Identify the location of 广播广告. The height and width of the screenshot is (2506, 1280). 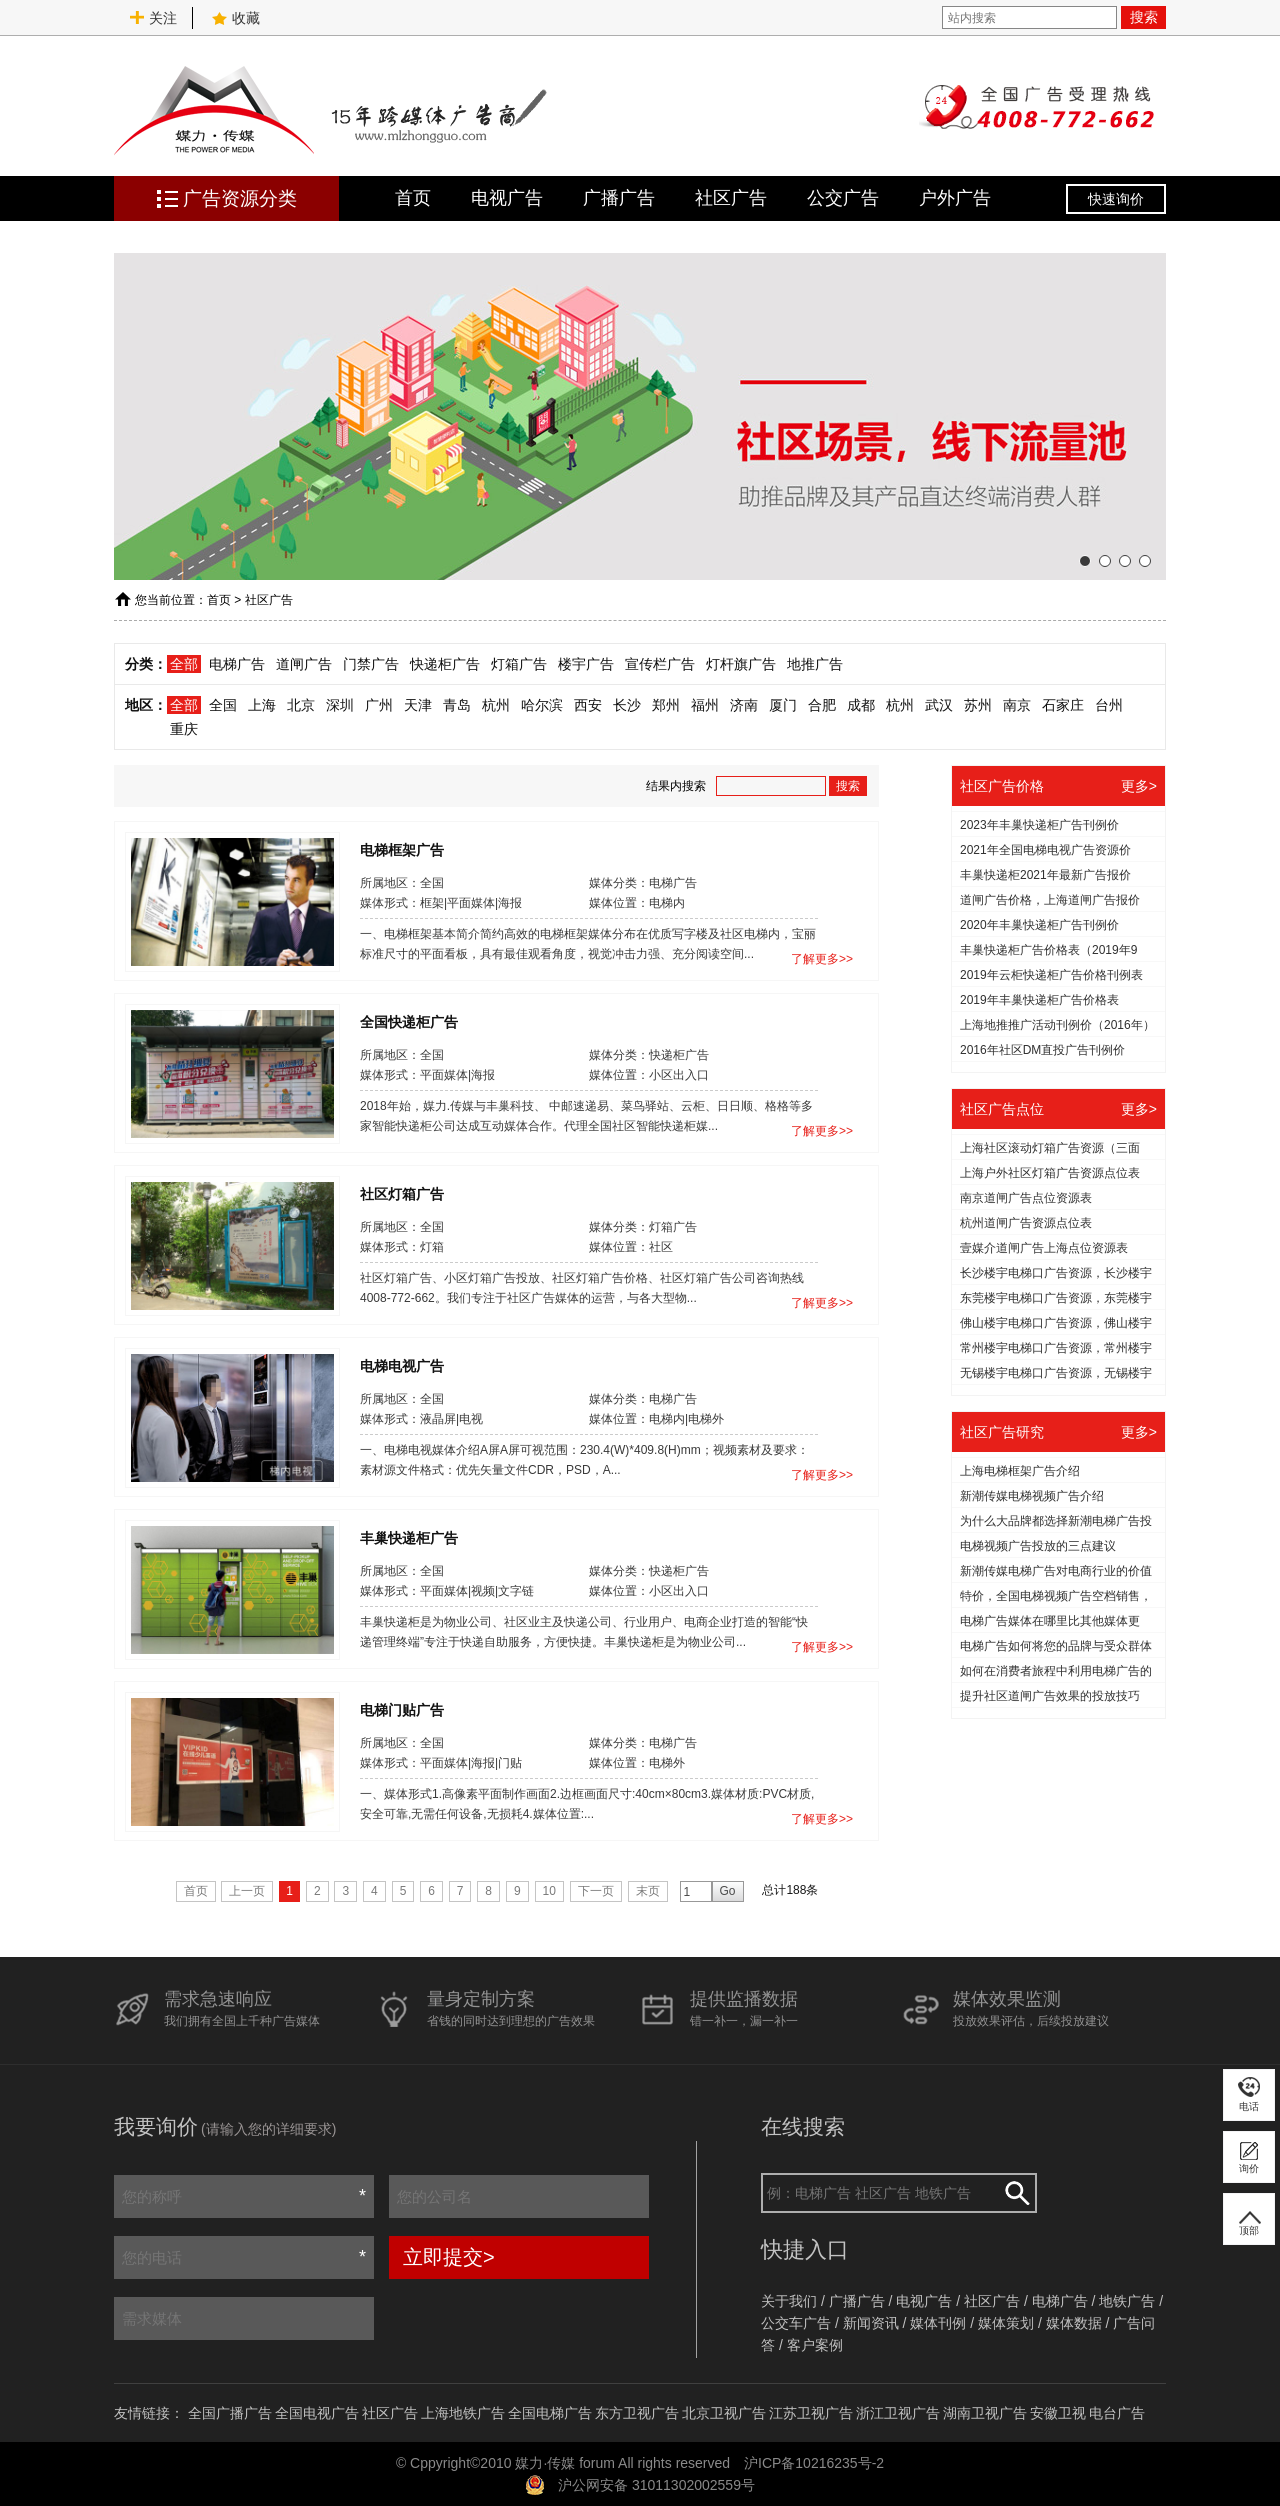
(619, 198).